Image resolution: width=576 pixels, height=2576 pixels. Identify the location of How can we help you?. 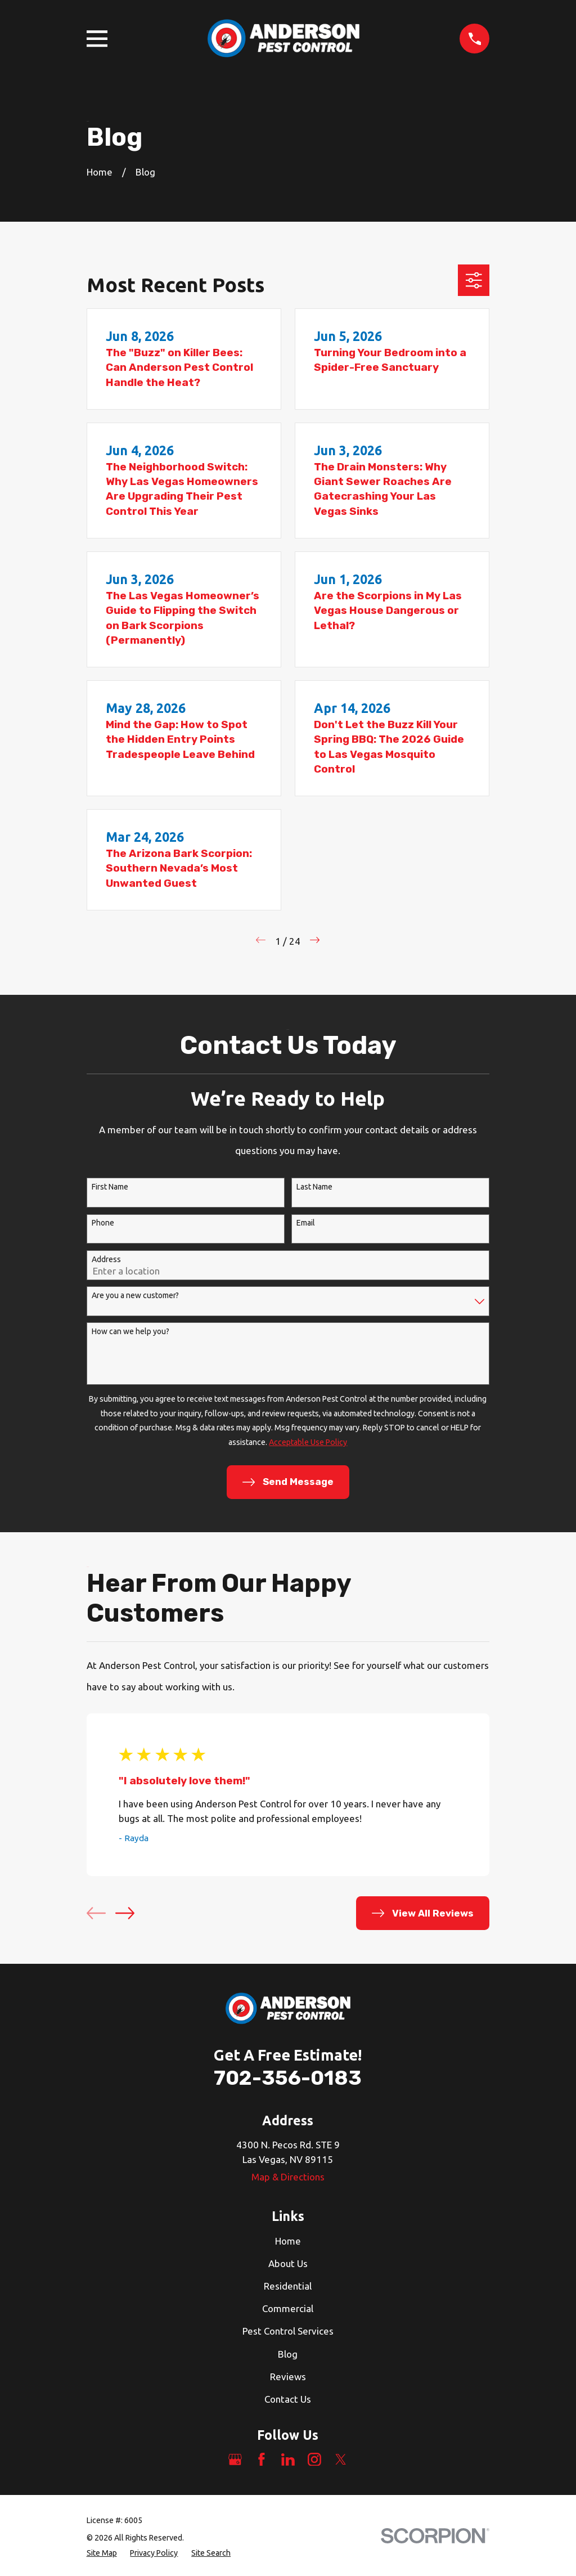
(130, 1331).